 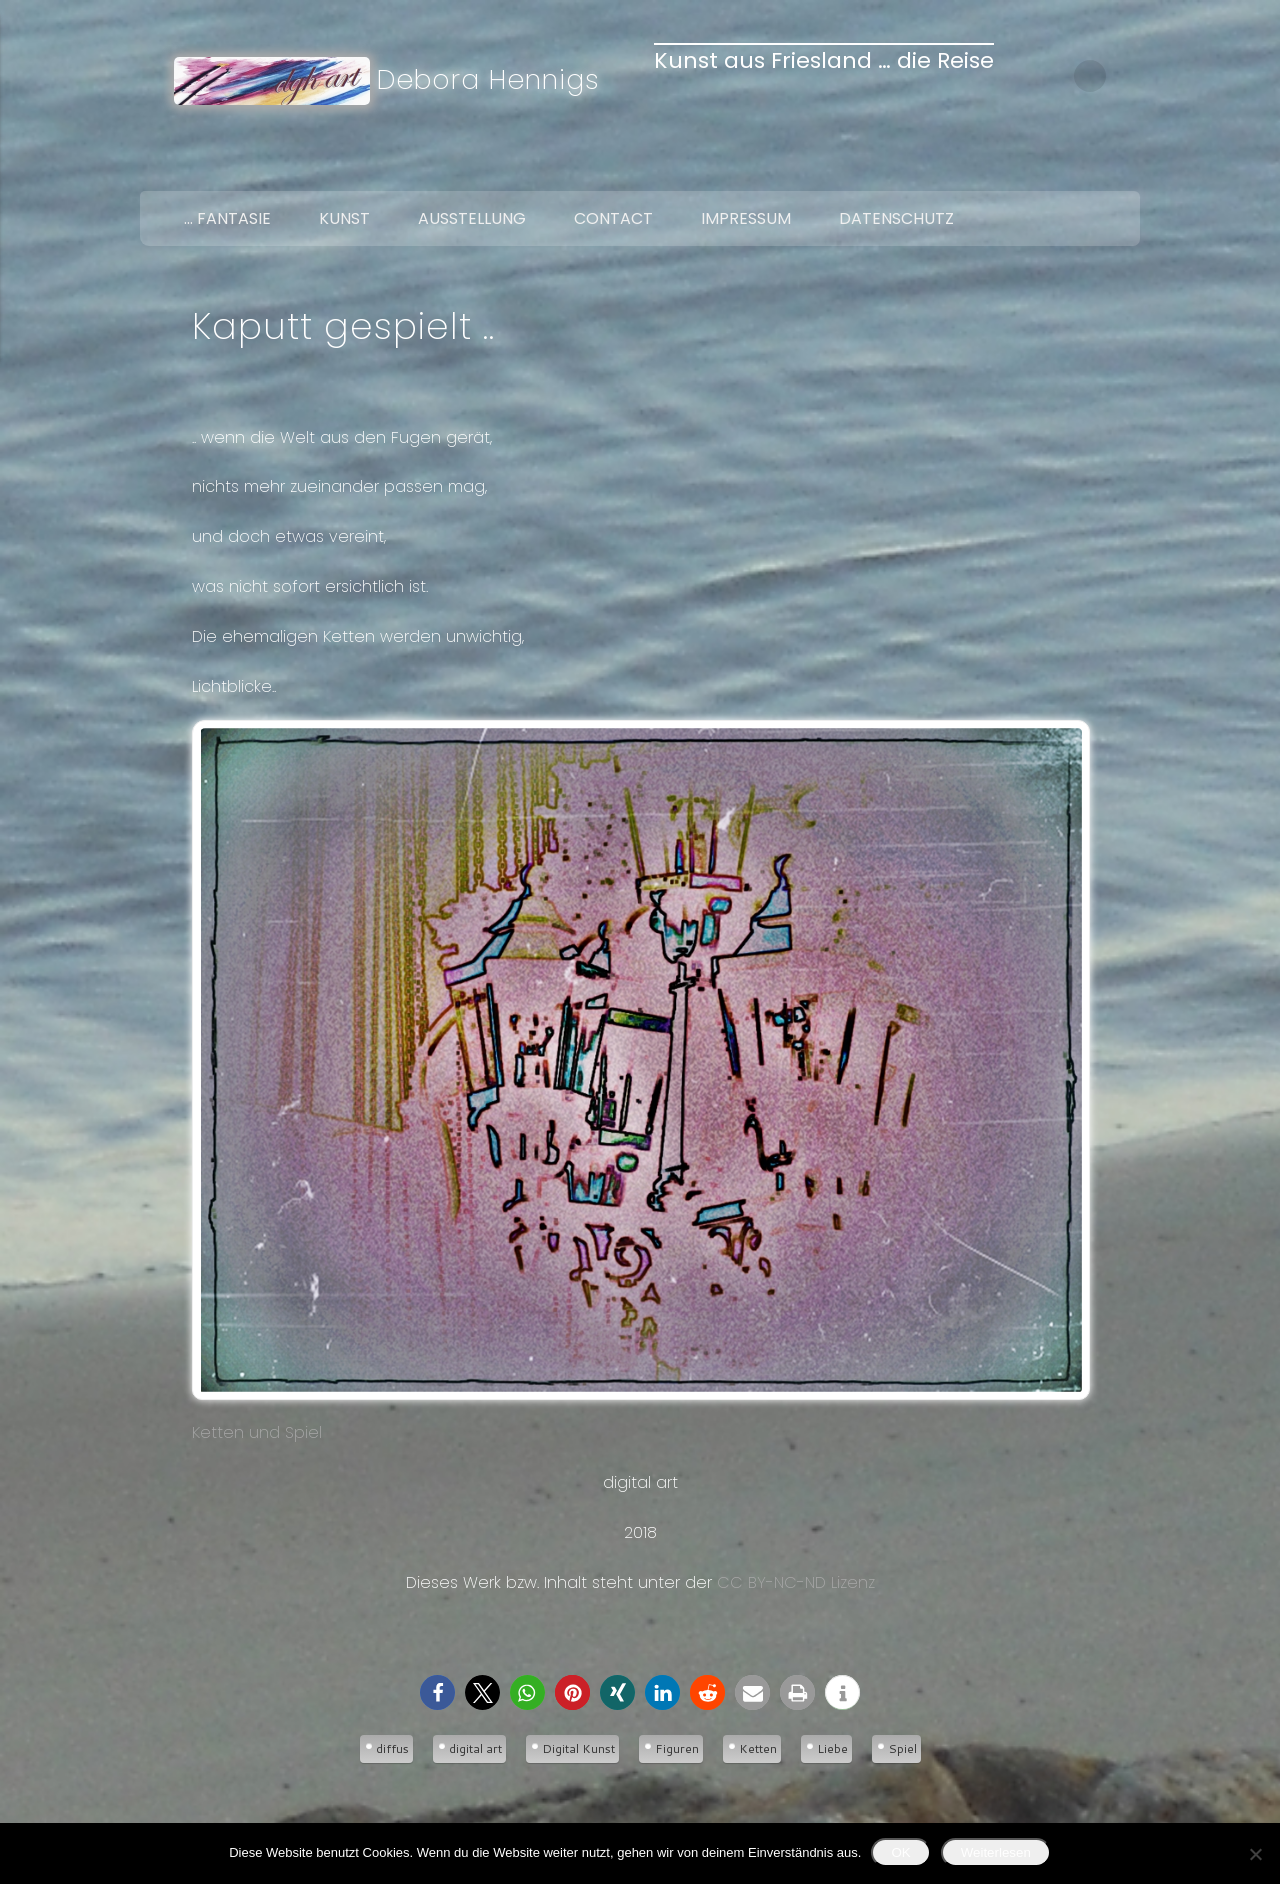 I want to click on OK, so click(x=900, y=1852).